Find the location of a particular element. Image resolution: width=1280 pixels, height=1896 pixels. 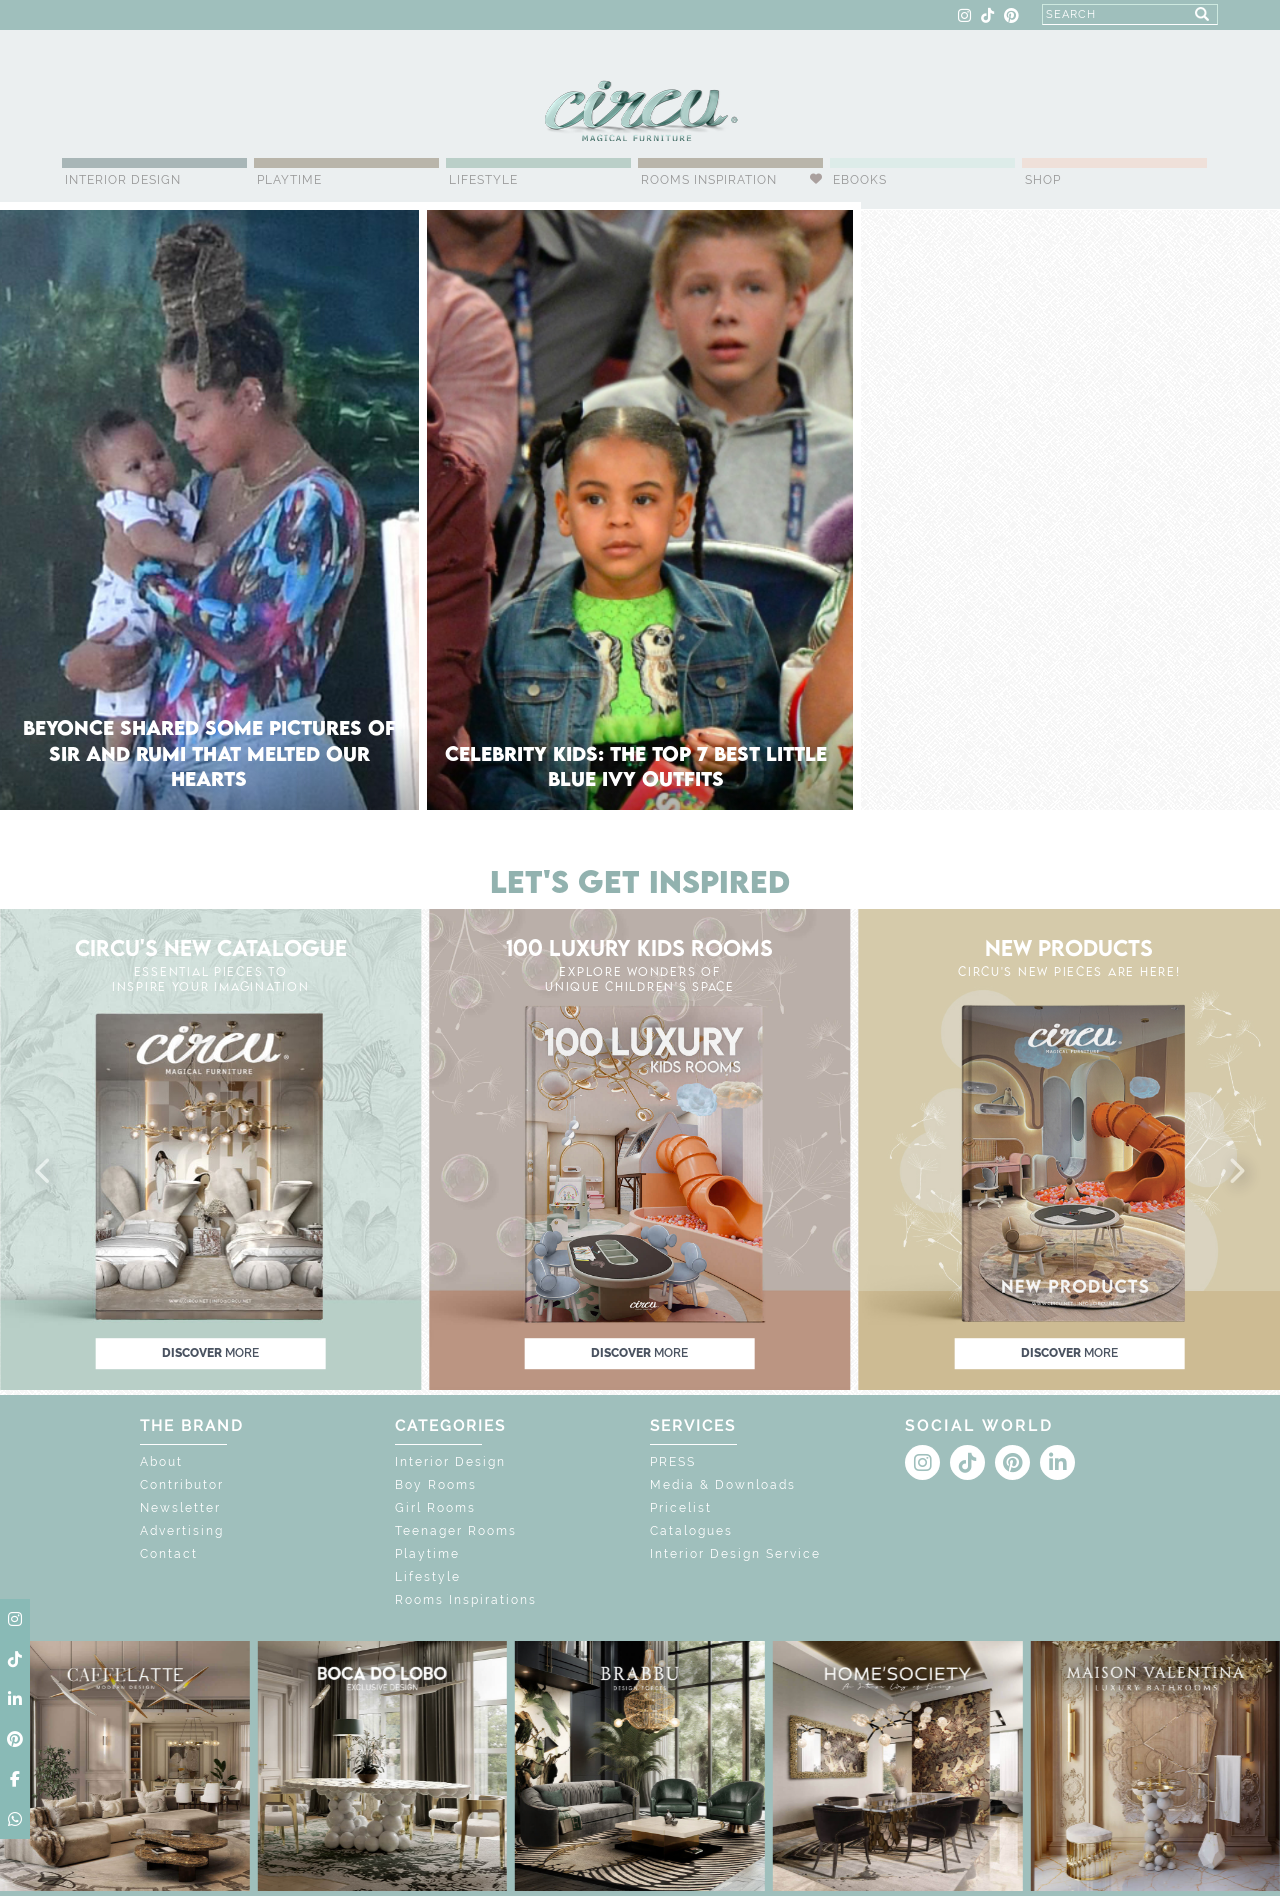

Contributor is located at coordinates (182, 1485).